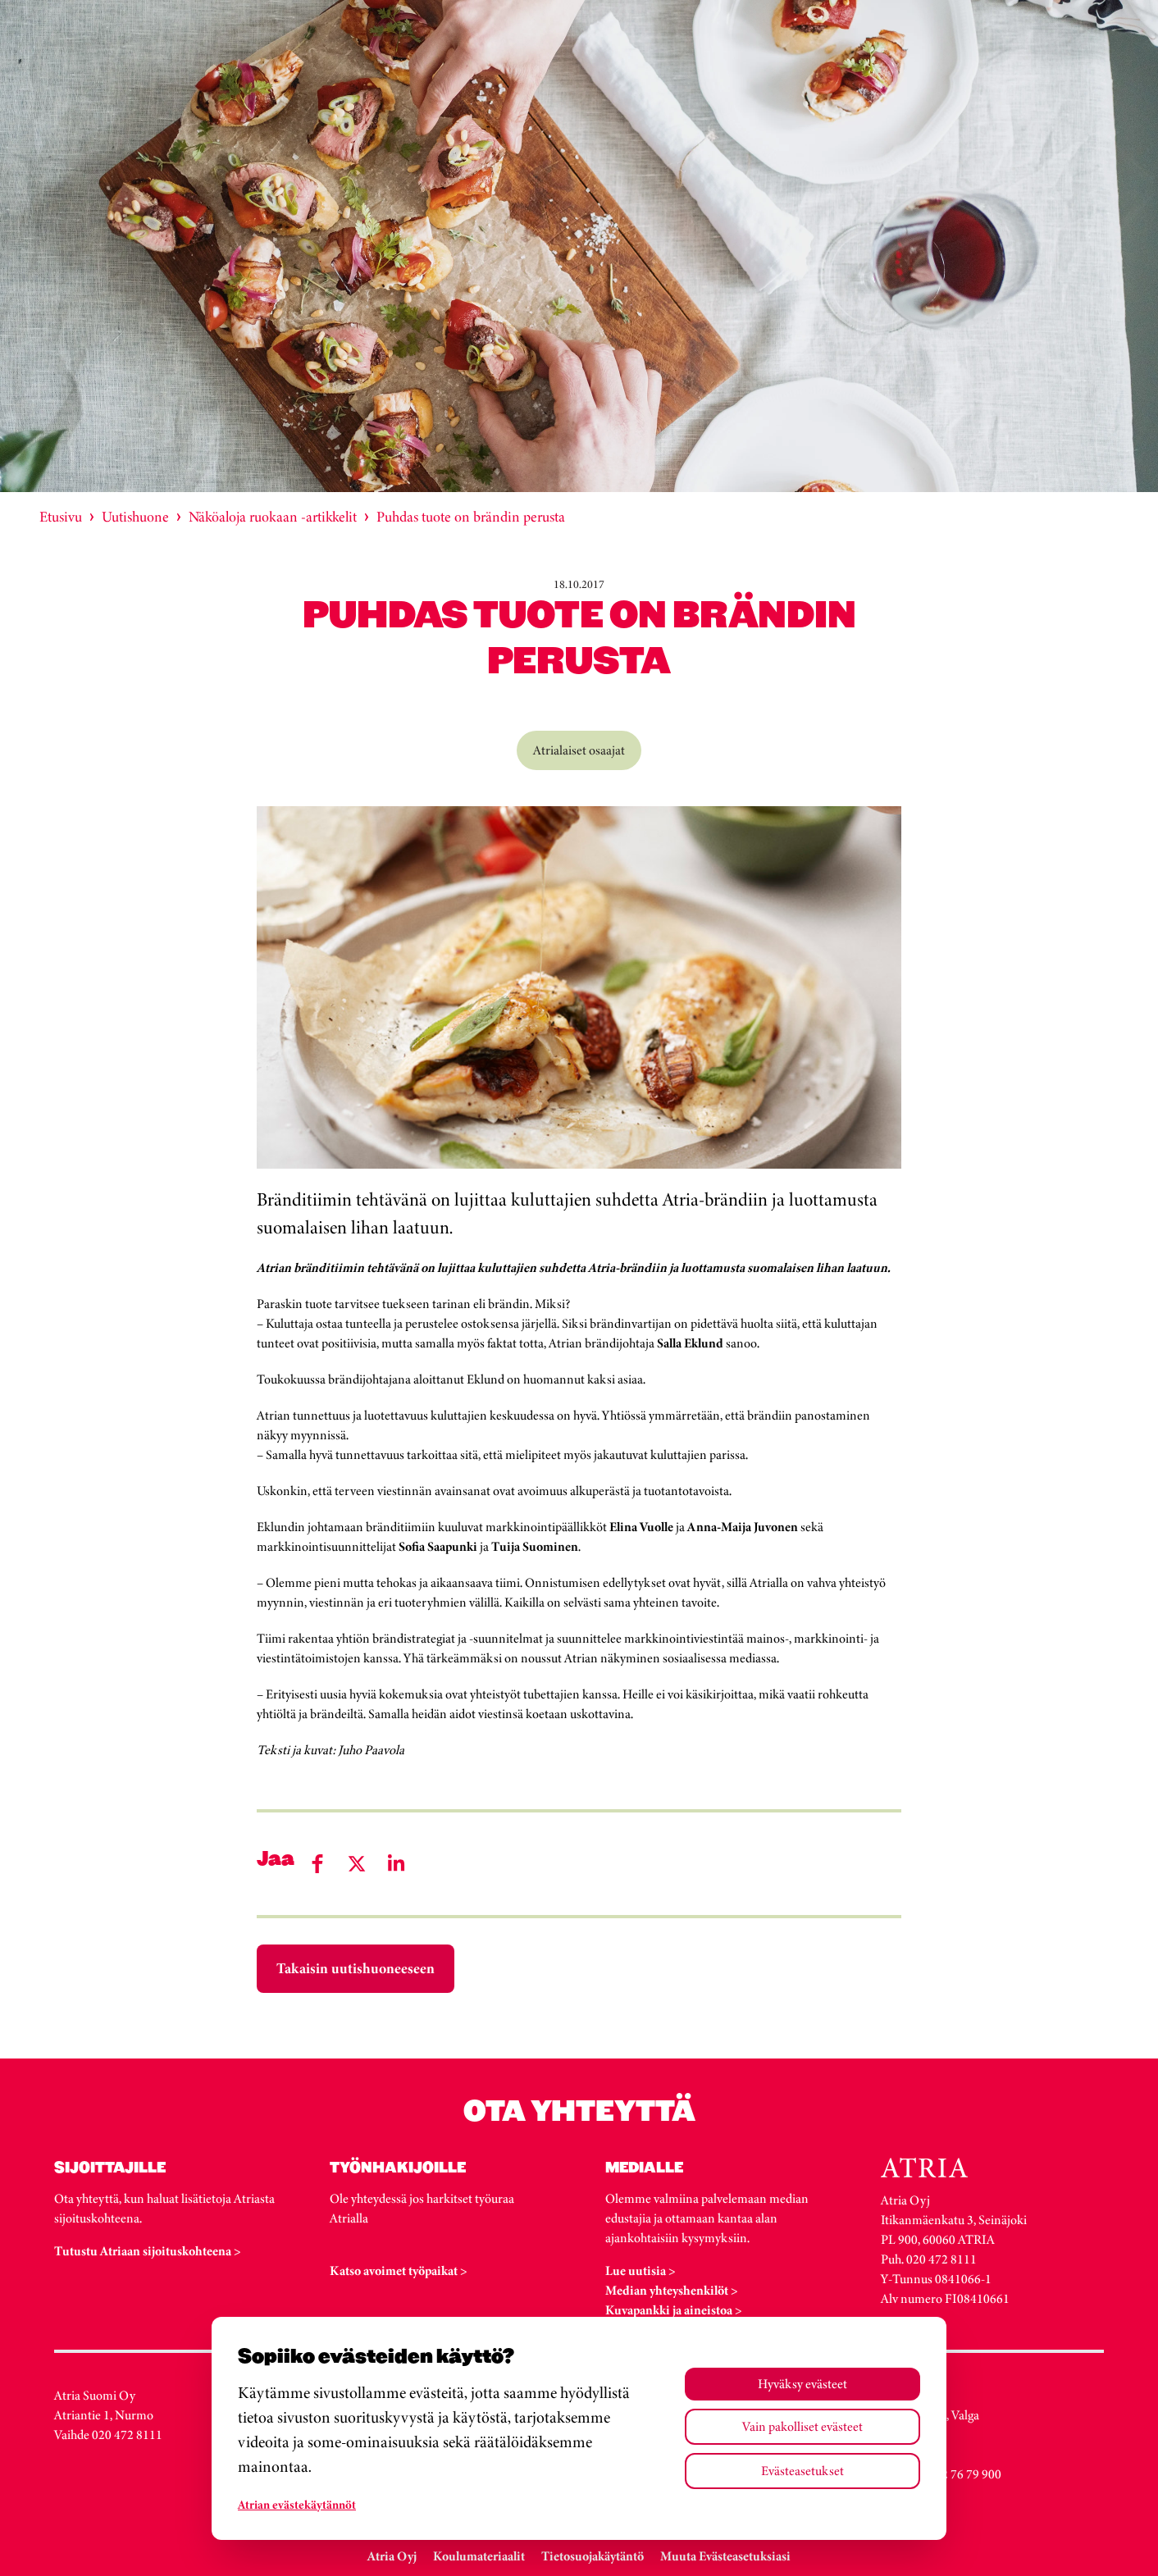 The image size is (1158, 2576). I want to click on Hyväksy evästeet, so click(802, 2383).